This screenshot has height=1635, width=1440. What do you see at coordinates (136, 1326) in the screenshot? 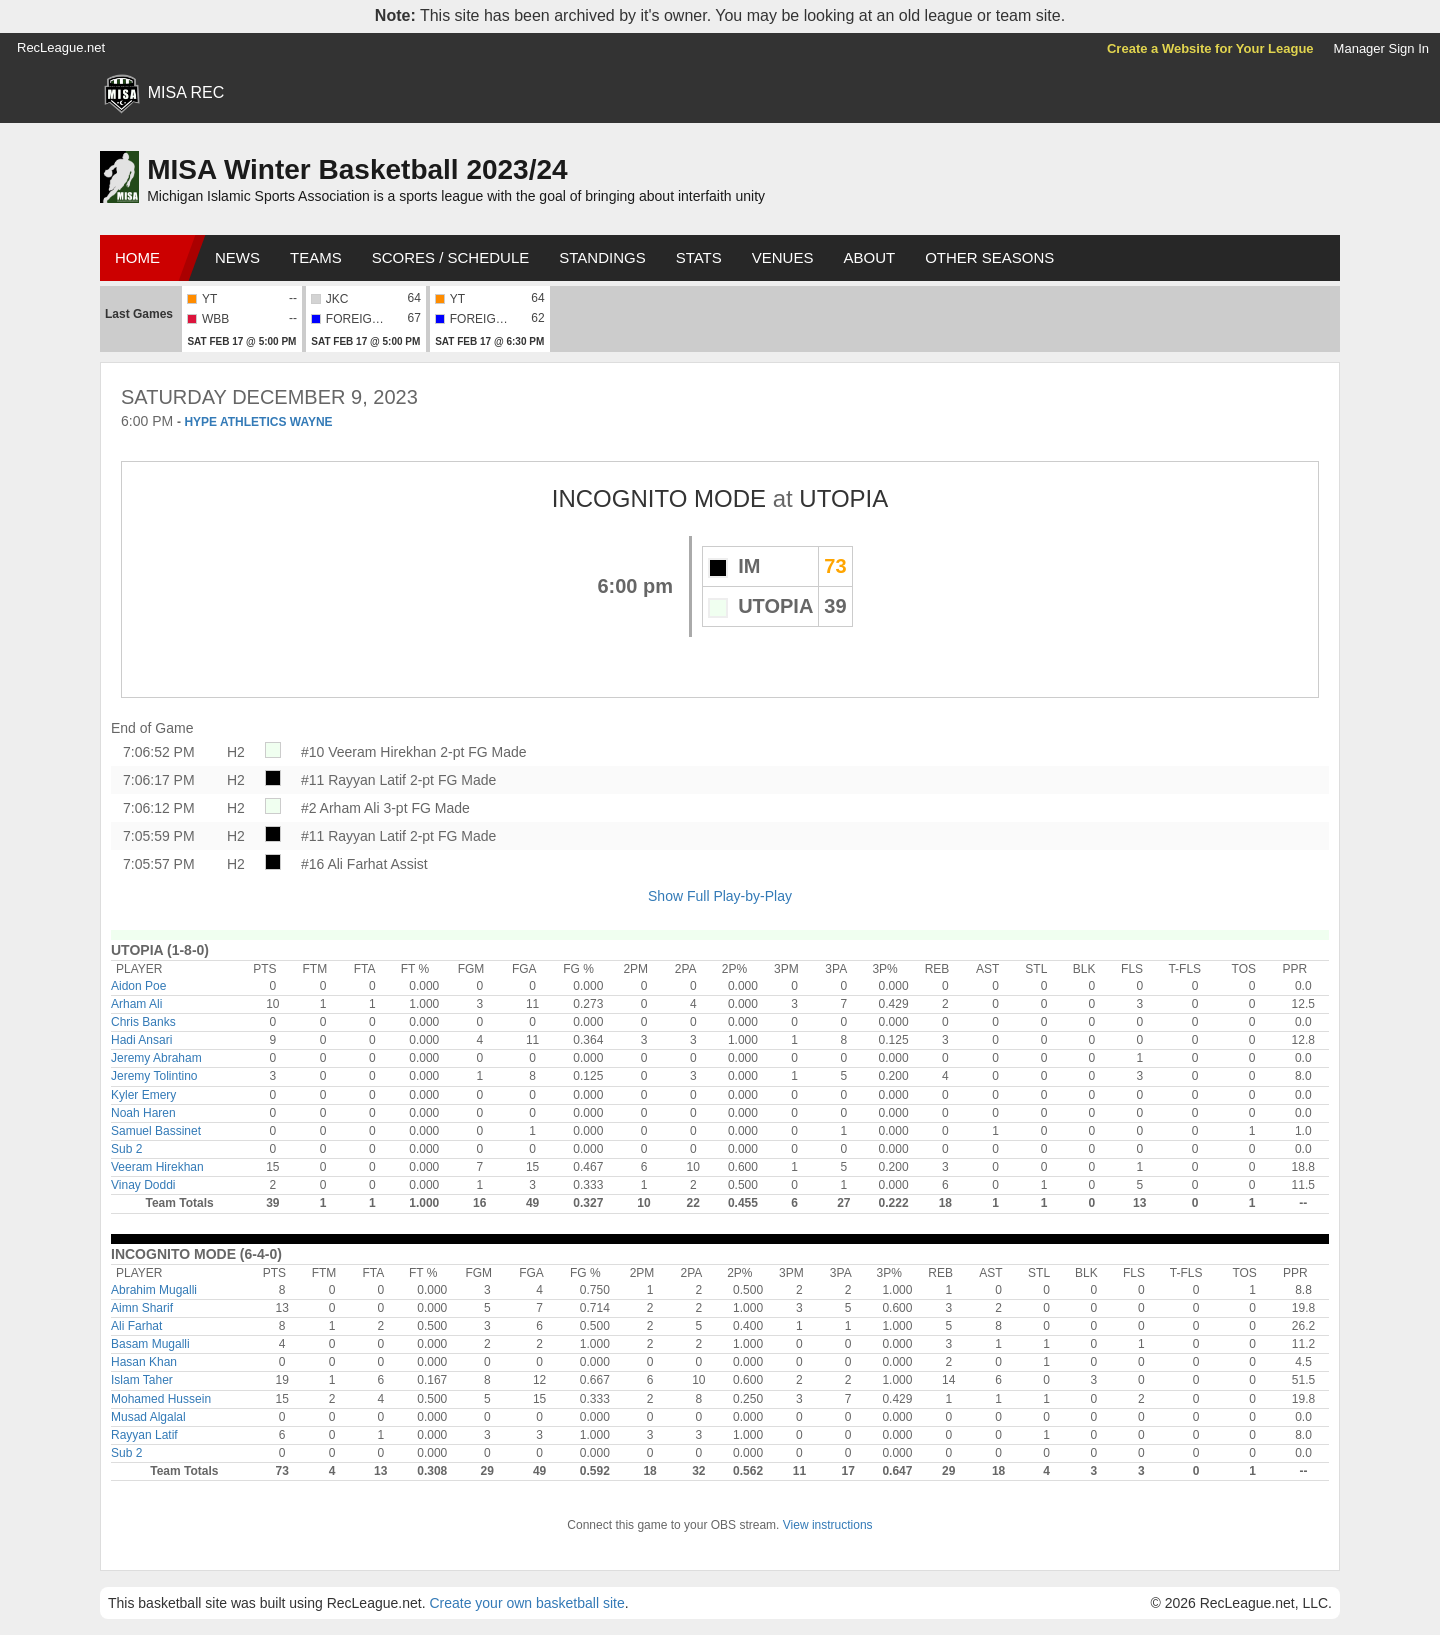
I see `Ali Farhat` at bounding box center [136, 1326].